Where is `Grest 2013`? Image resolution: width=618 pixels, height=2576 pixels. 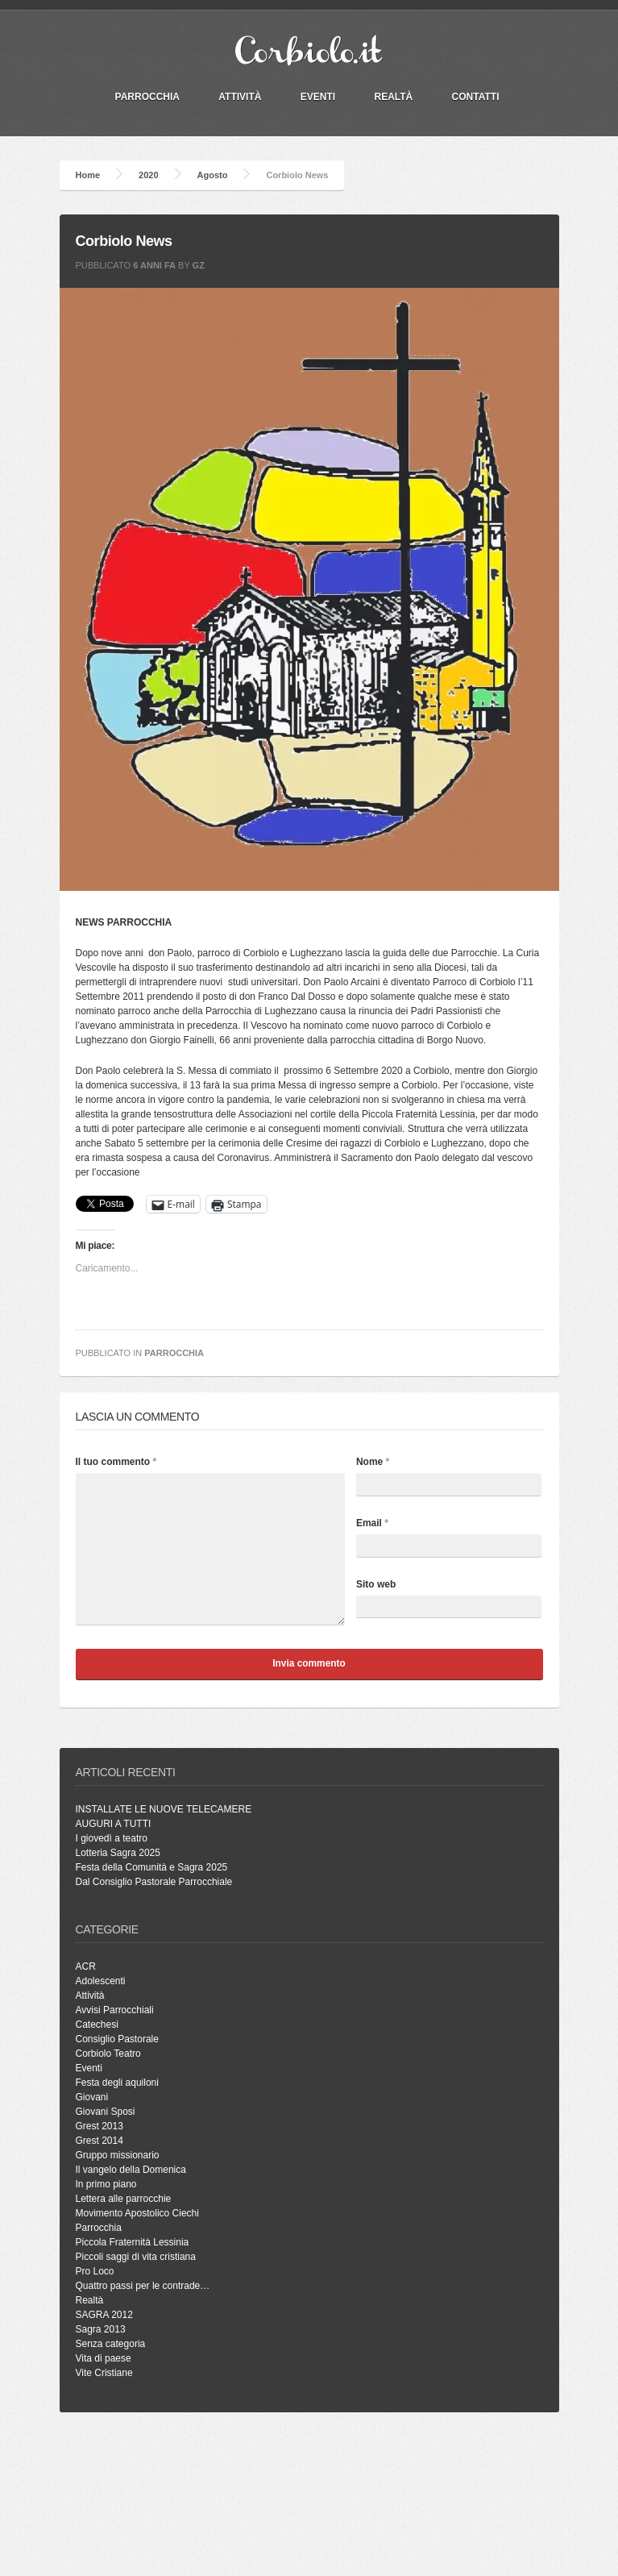 Grest 2013 is located at coordinates (99, 2126).